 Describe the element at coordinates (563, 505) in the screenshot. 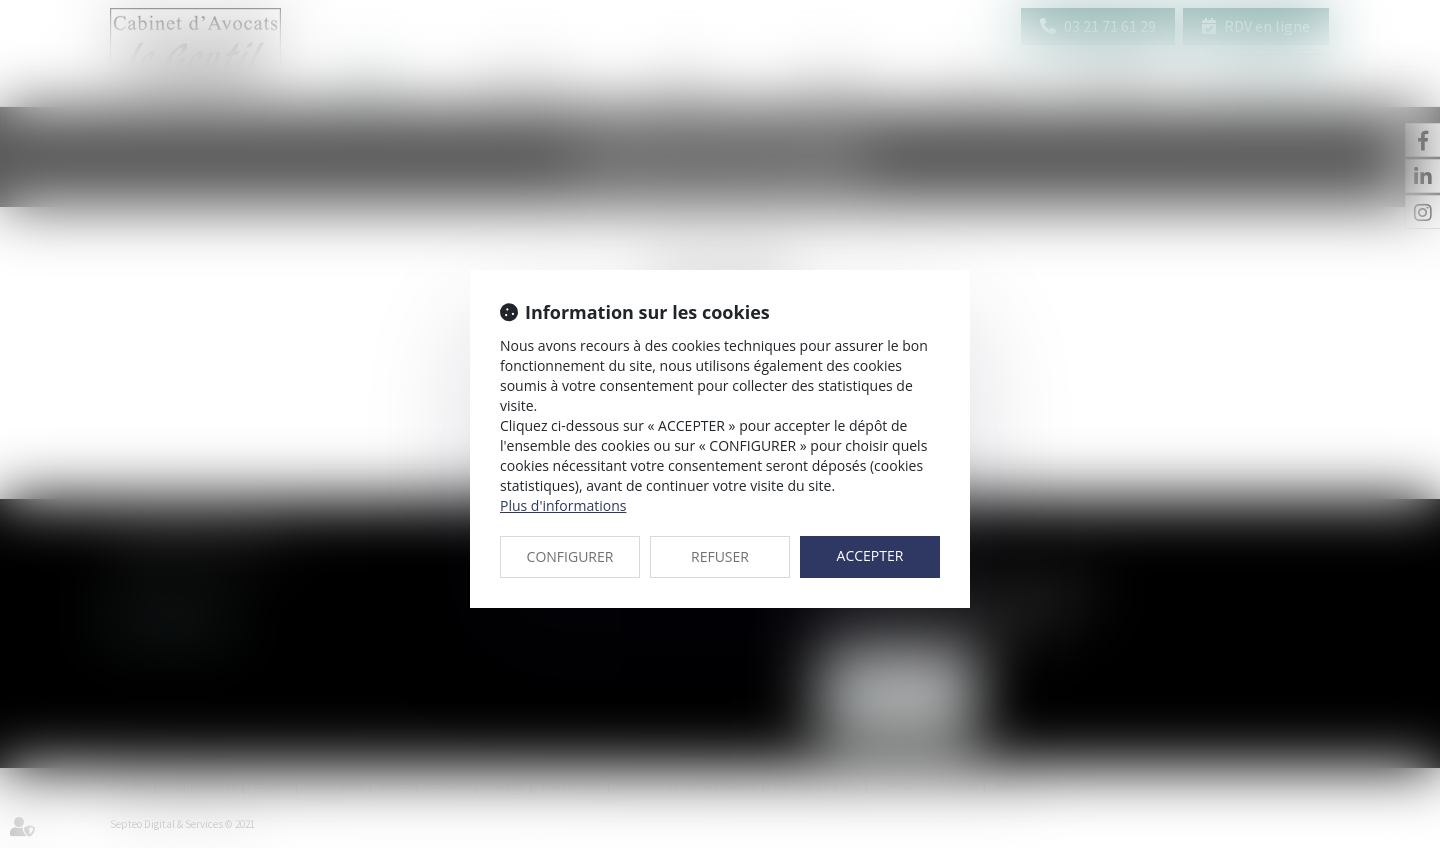

I see `Plus d'informations` at that location.